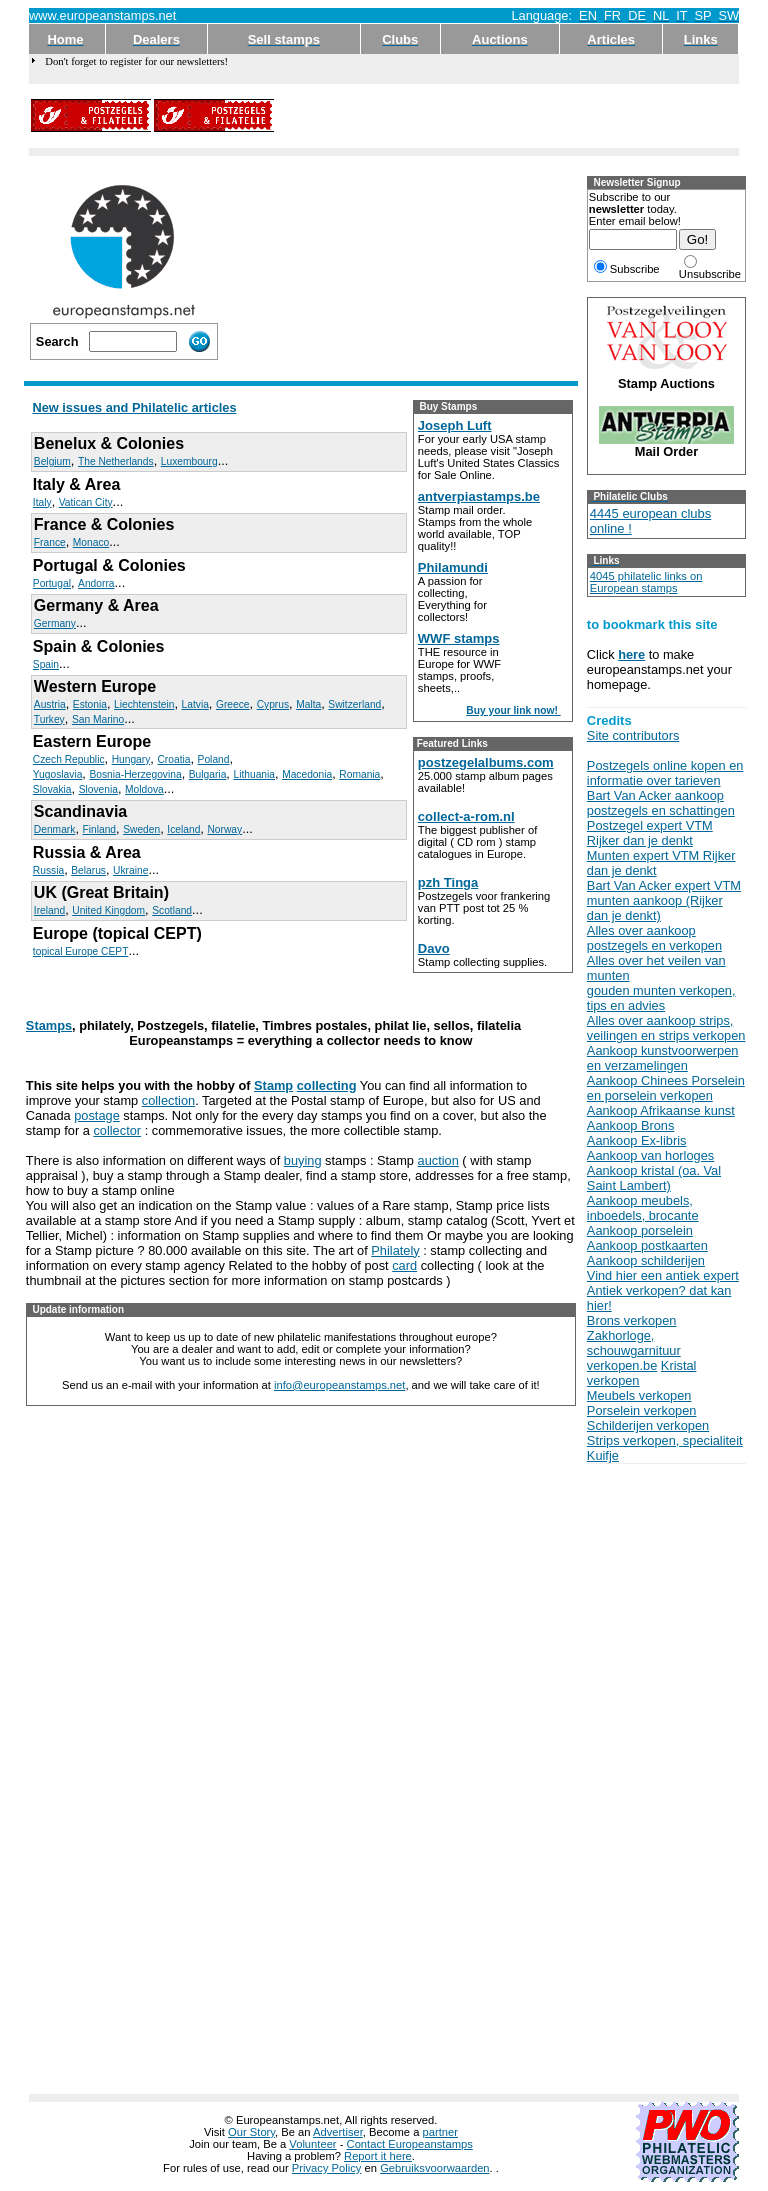 The image size is (768, 2191). What do you see at coordinates (168, 1100) in the screenshot?
I see `collection` at bounding box center [168, 1100].